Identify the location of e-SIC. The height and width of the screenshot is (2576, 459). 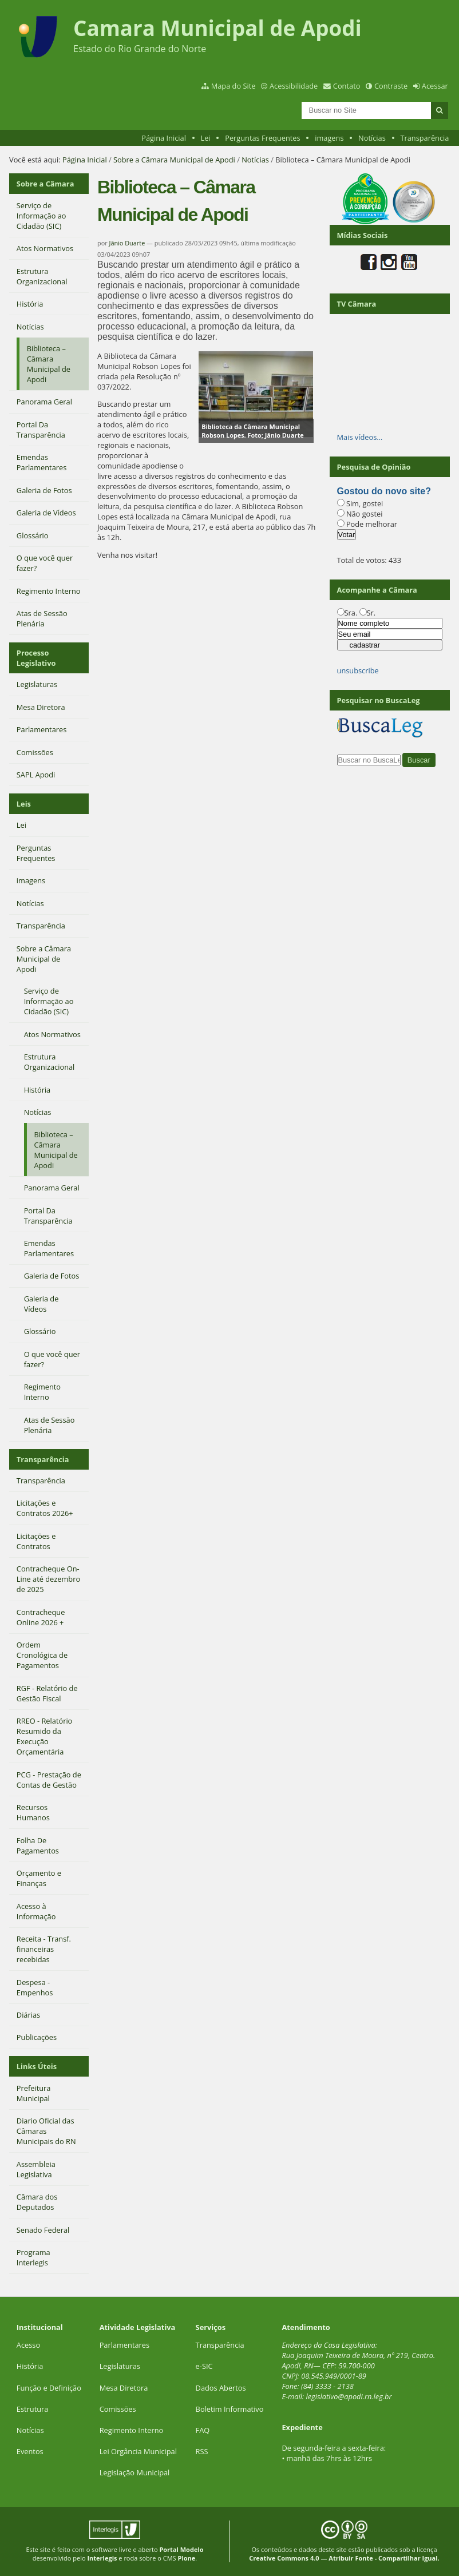
(204, 2366).